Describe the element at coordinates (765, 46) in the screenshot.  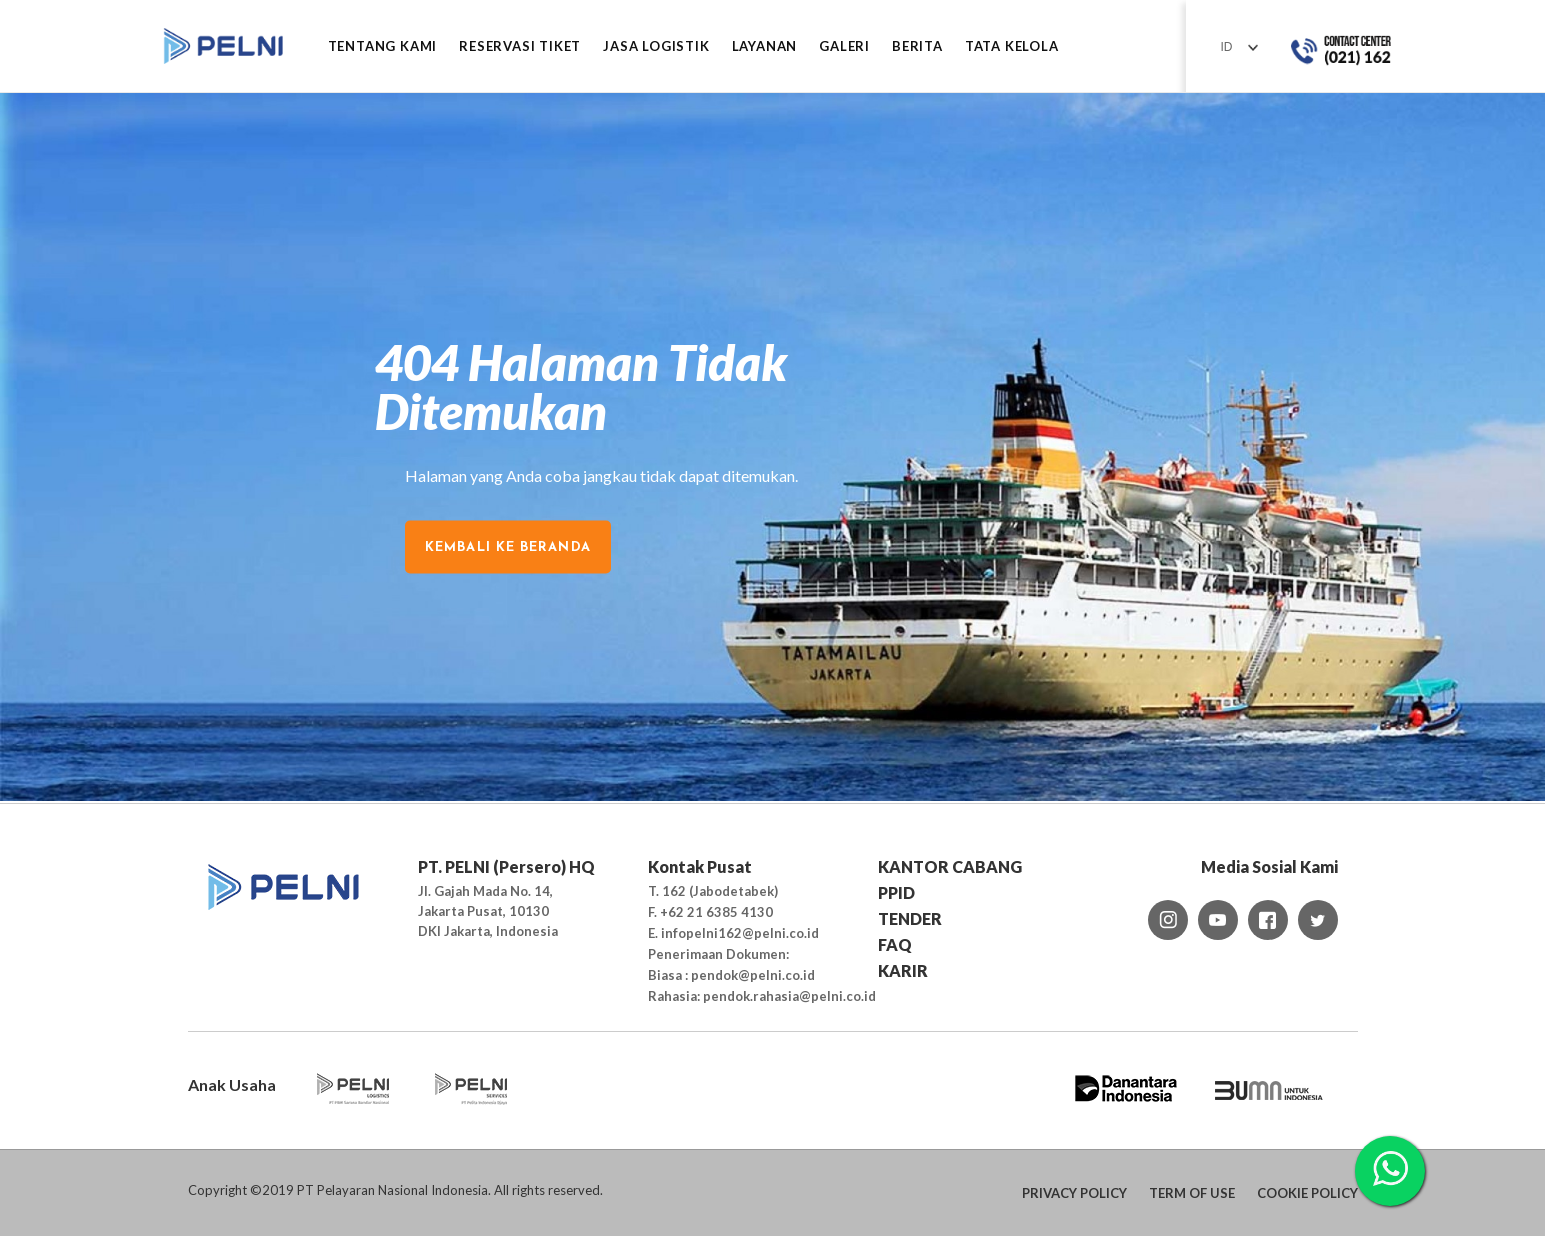
I see `LAYANAN` at that location.